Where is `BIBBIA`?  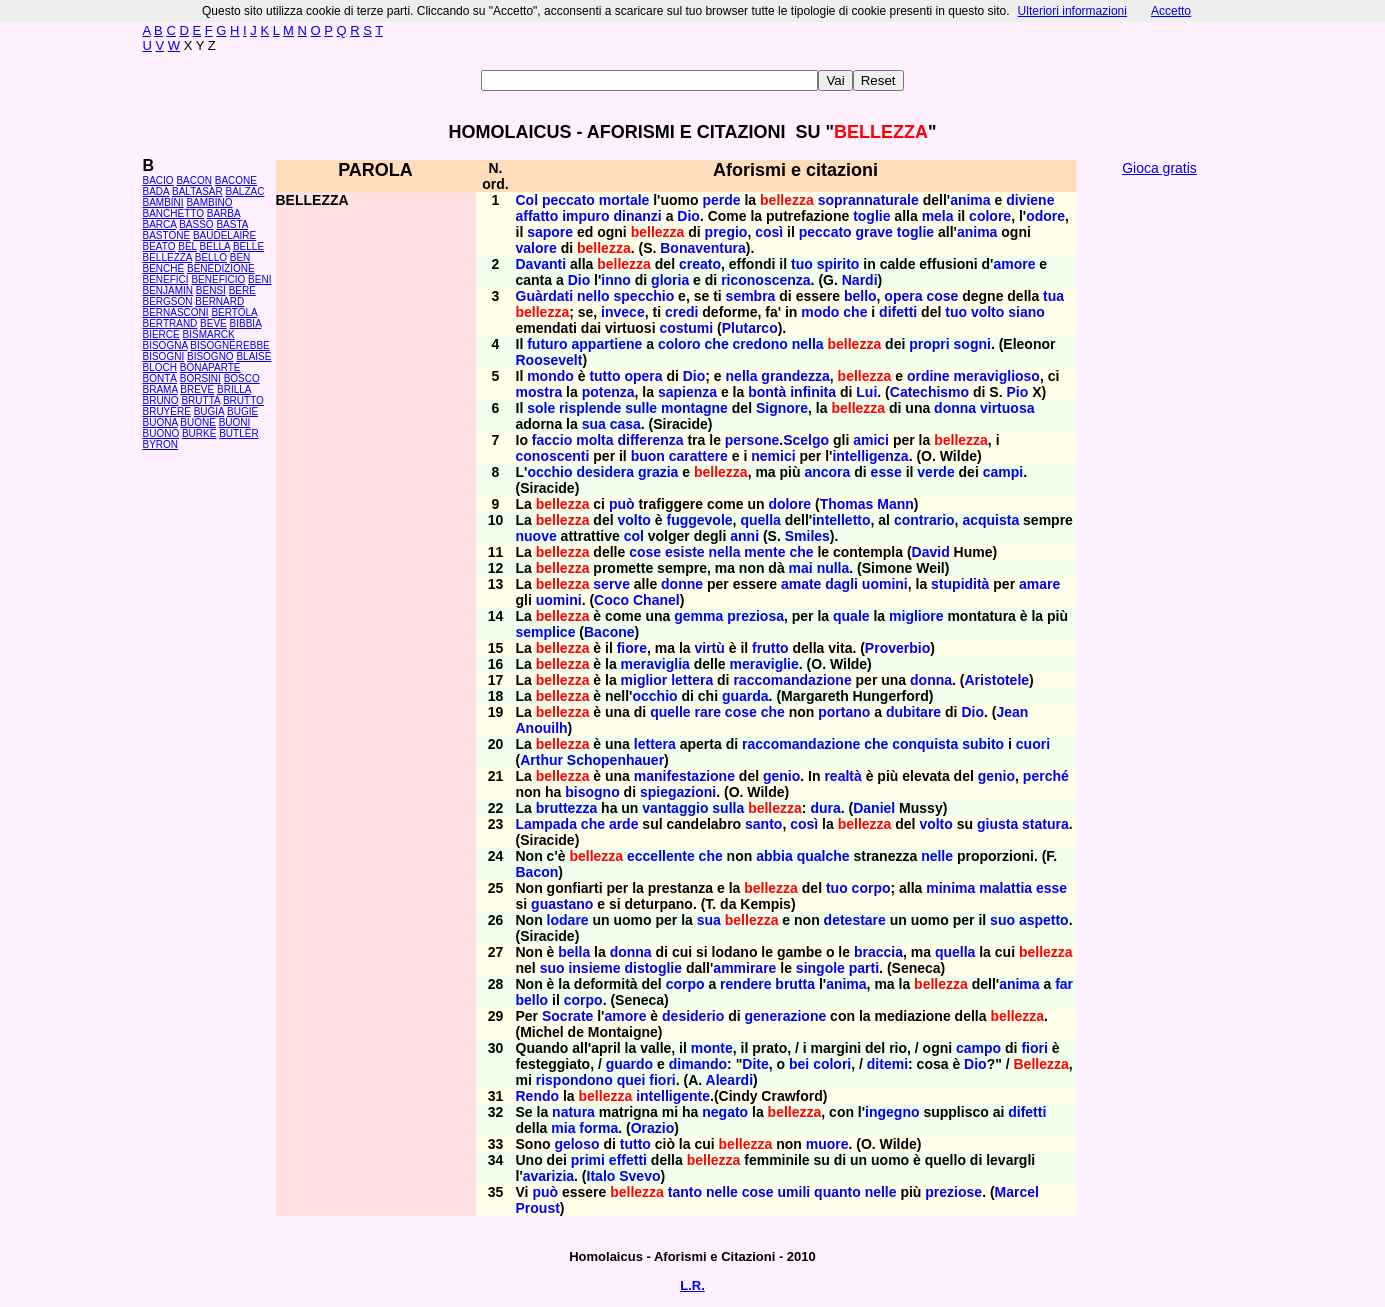 BIBBIA is located at coordinates (246, 323).